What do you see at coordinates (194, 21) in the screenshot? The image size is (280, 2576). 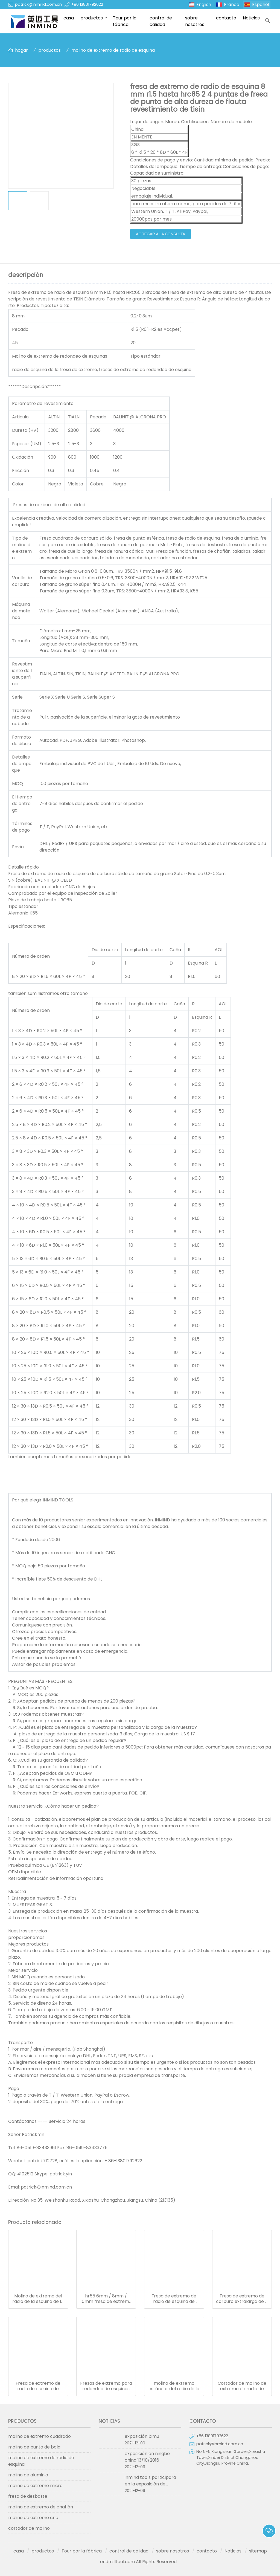 I see `sobre nosotros` at bounding box center [194, 21].